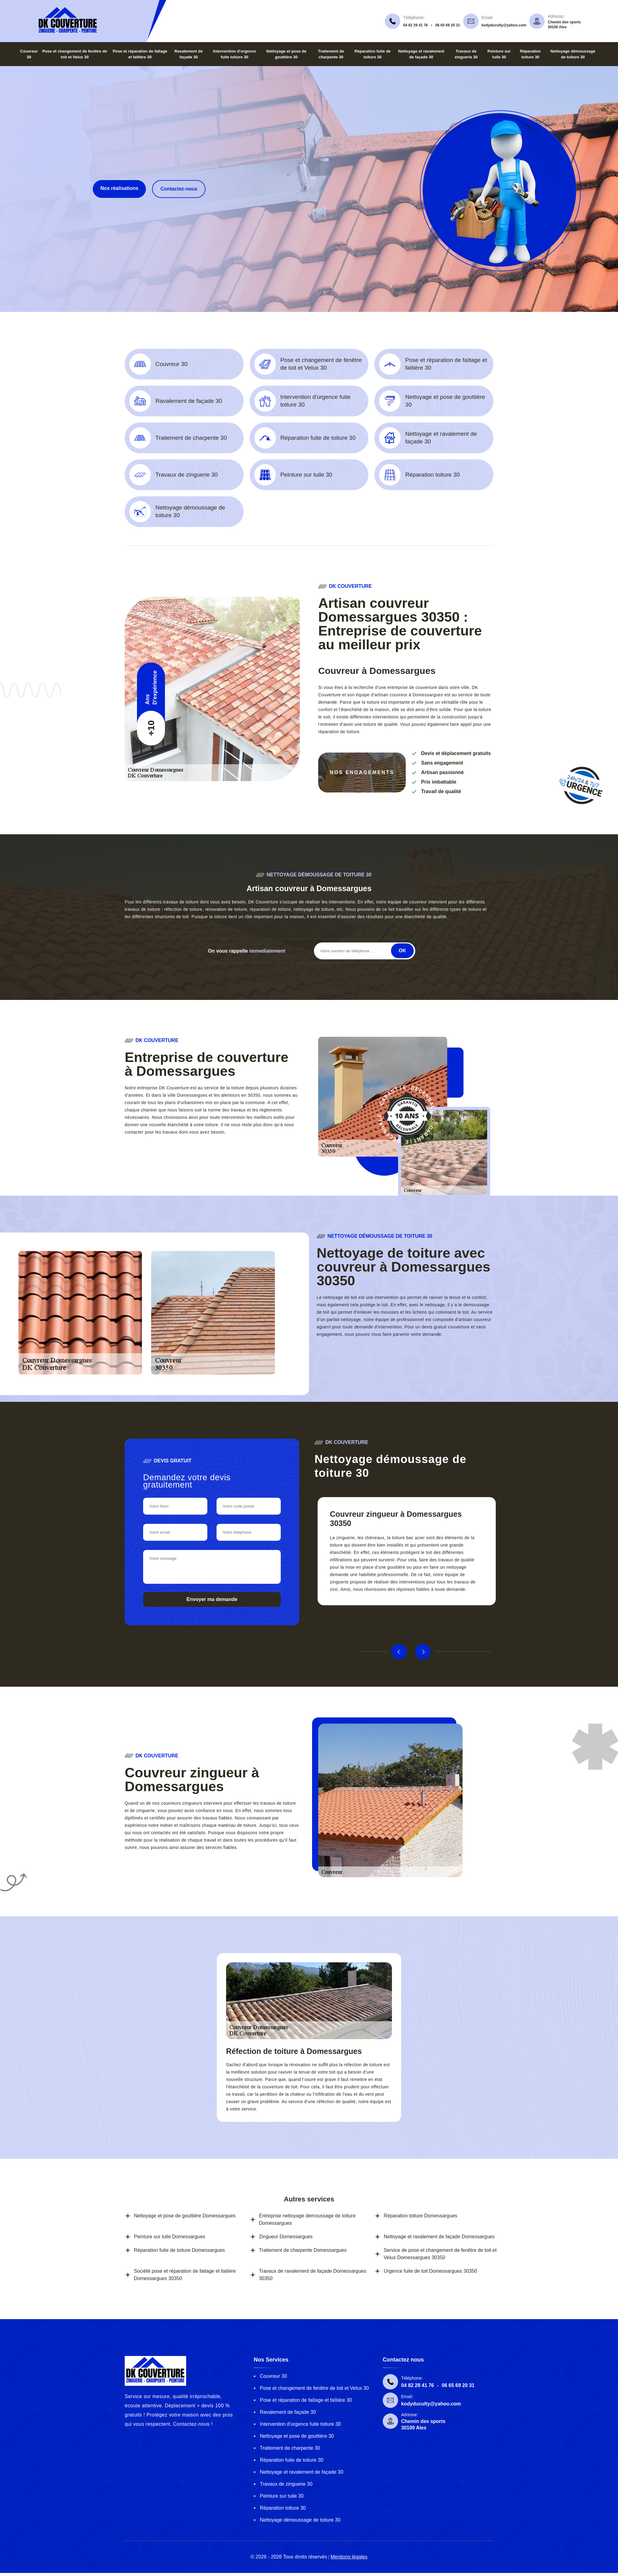 This screenshot has width=618, height=2576. What do you see at coordinates (439, 2236) in the screenshot?
I see `Nettoyage et ravalement de façade Domessargues` at bounding box center [439, 2236].